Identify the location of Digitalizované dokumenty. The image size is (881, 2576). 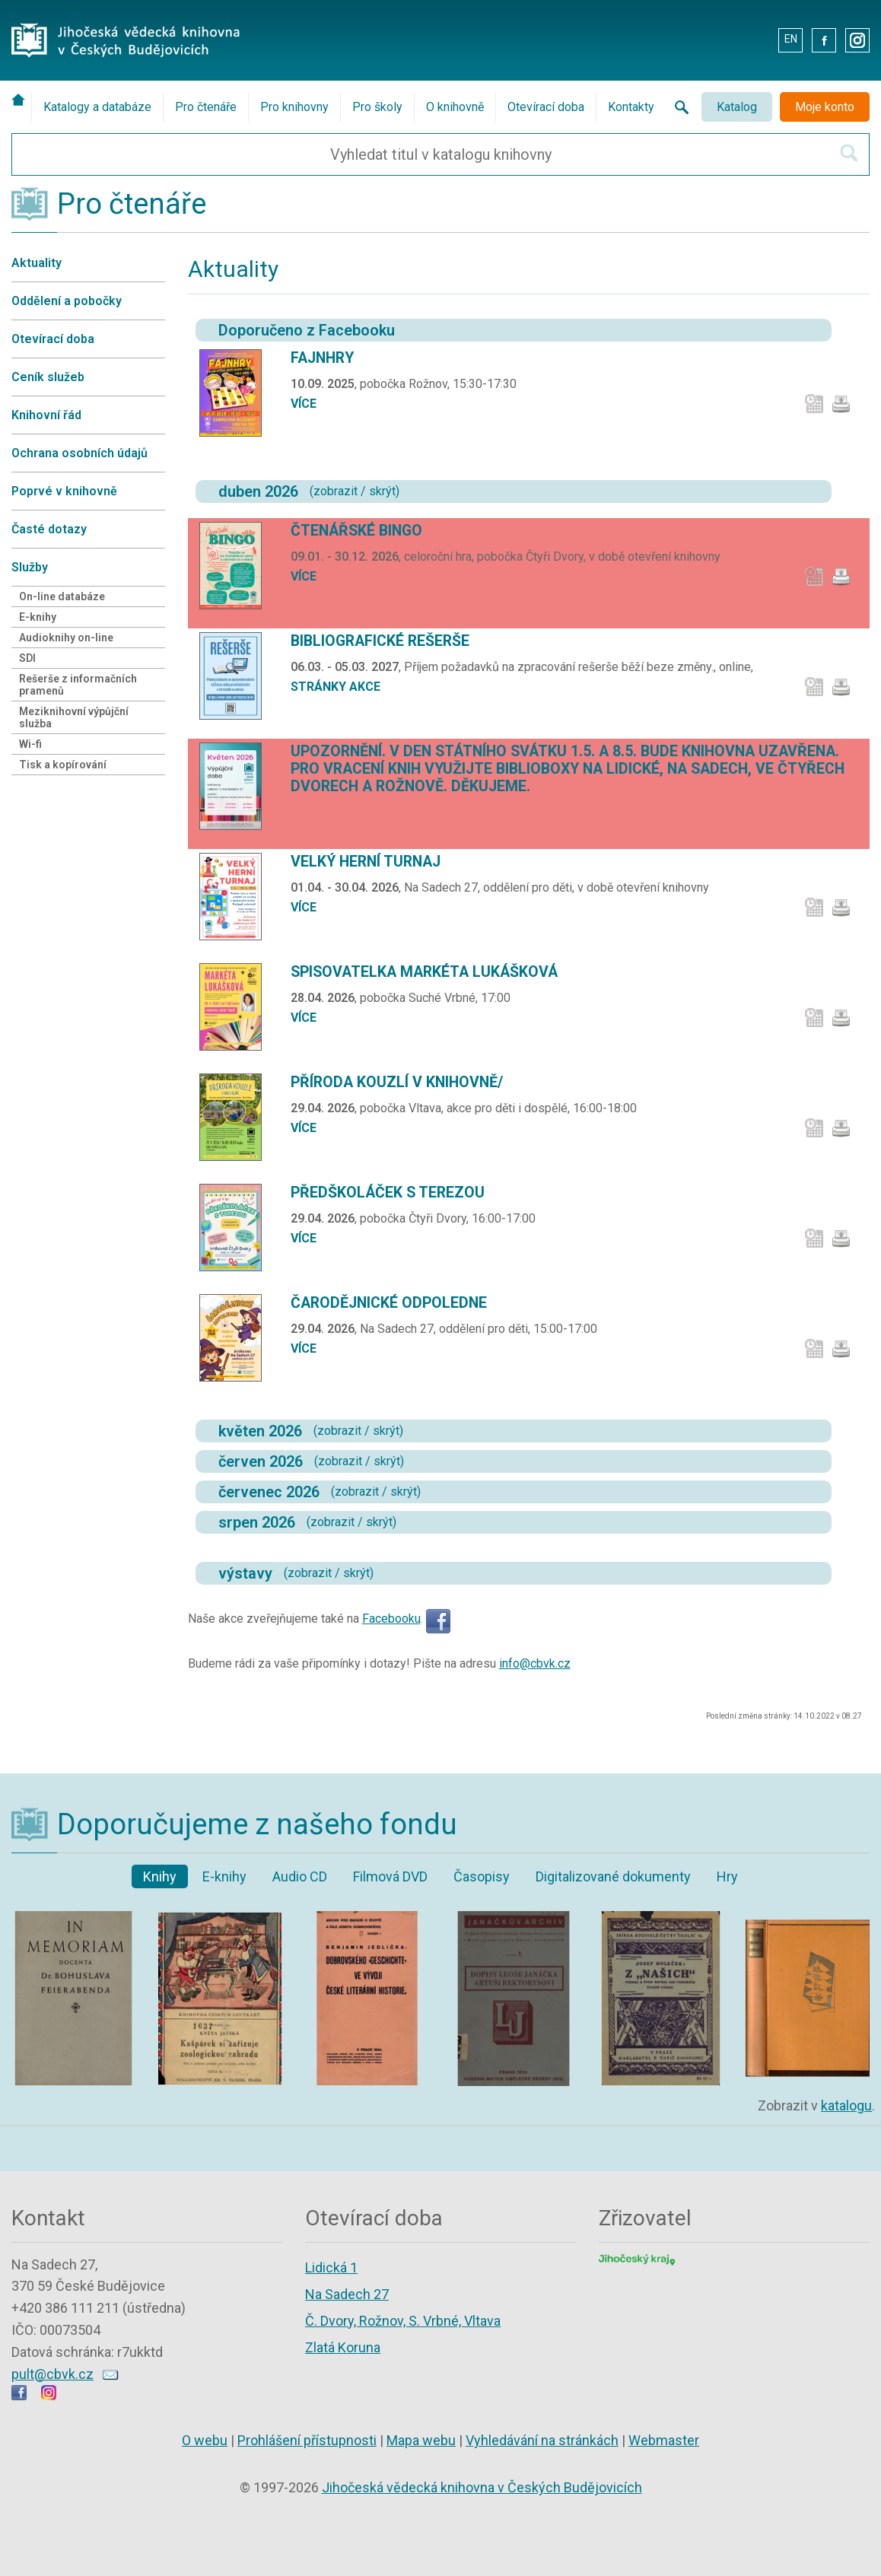
(613, 1876).